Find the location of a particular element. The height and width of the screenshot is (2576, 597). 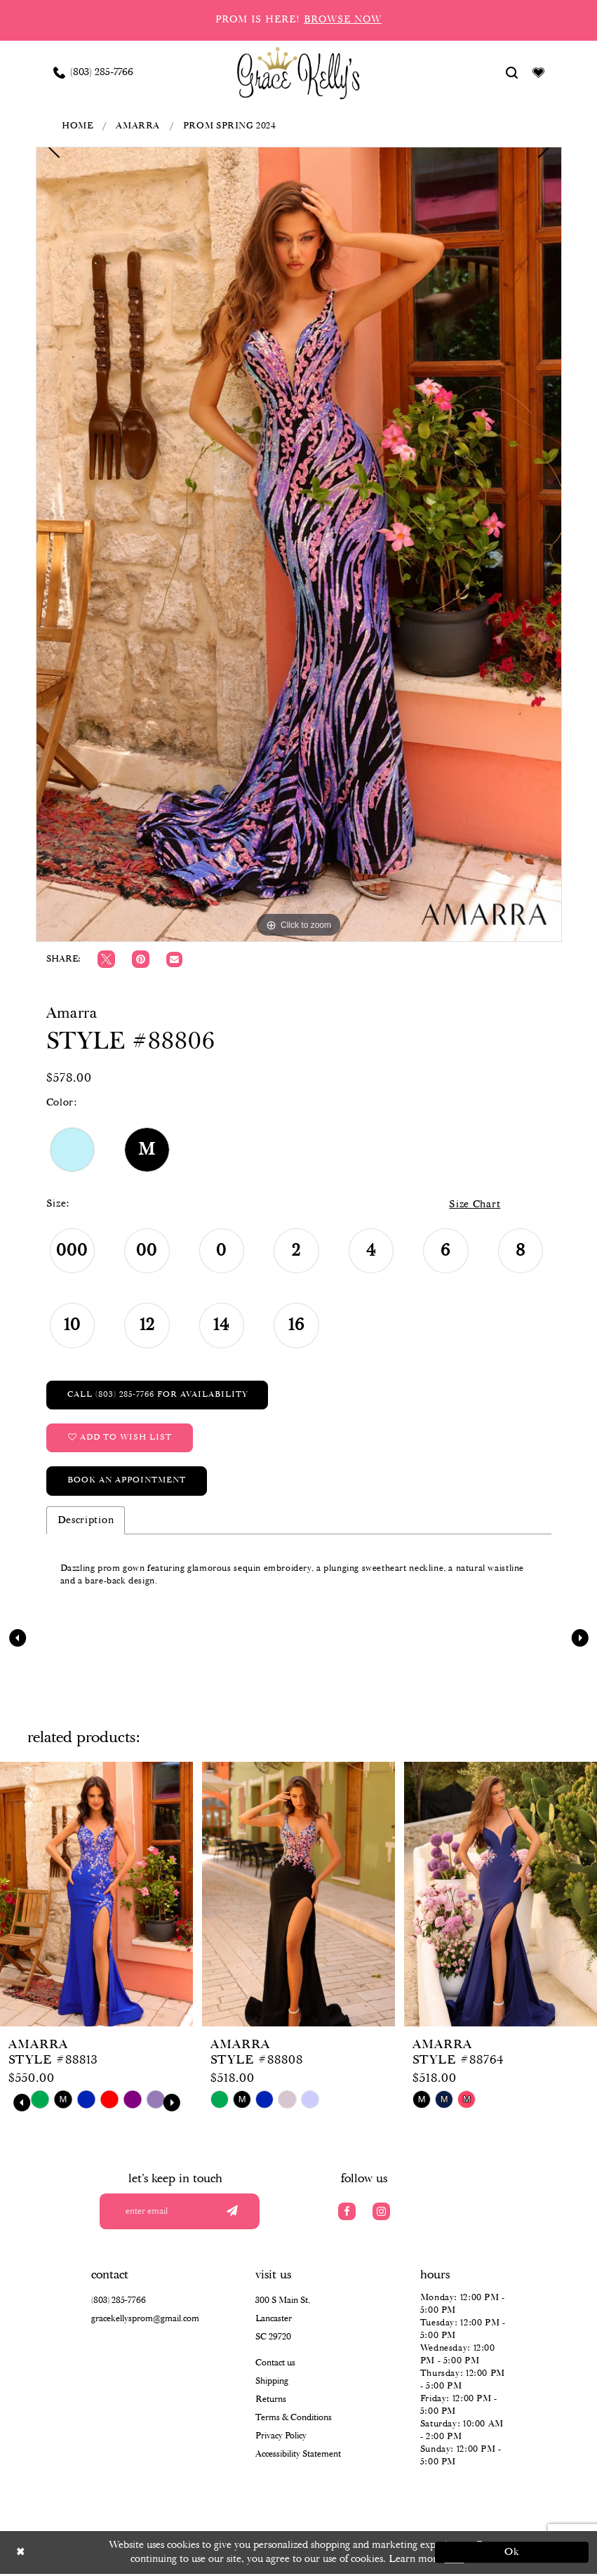

[Email Share] is located at coordinates (174, 960).